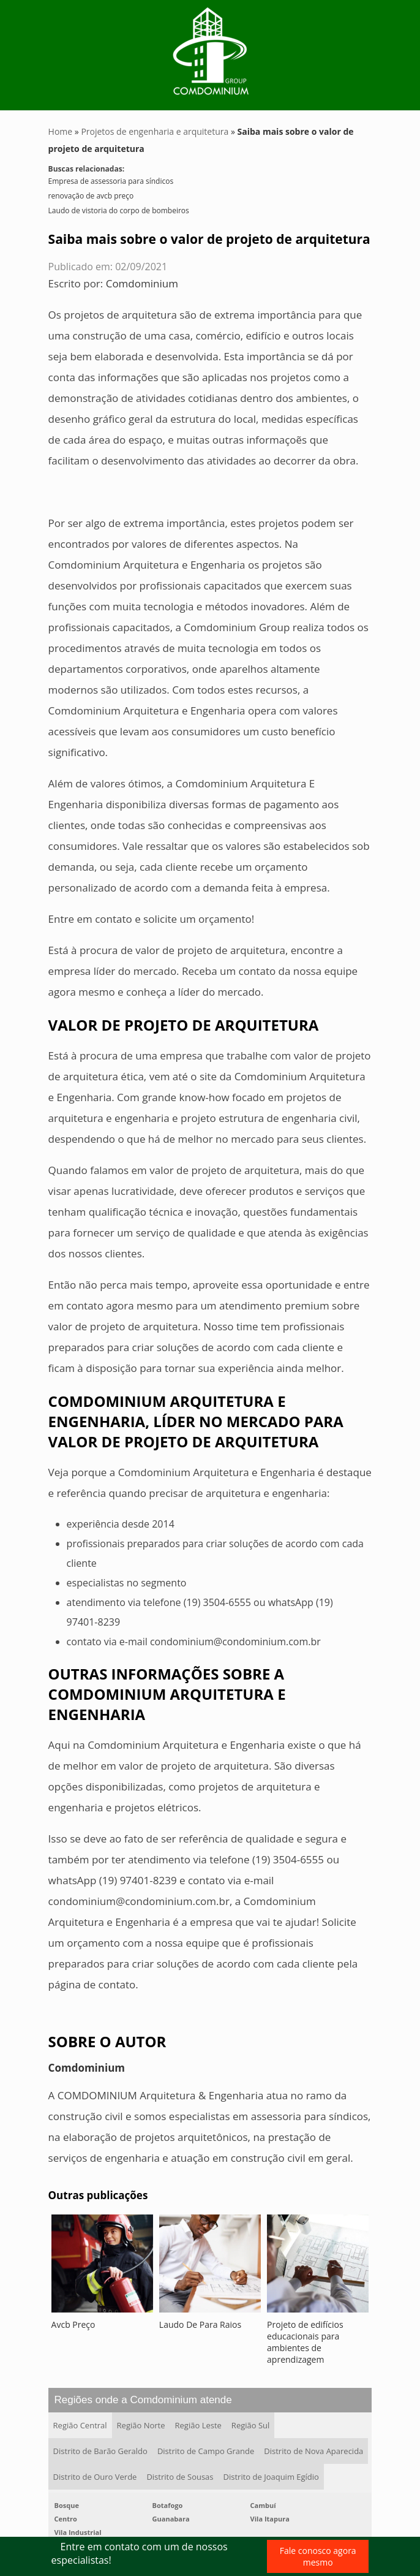  What do you see at coordinates (200, 2324) in the screenshot?
I see `Laudo De Para Raios` at bounding box center [200, 2324].